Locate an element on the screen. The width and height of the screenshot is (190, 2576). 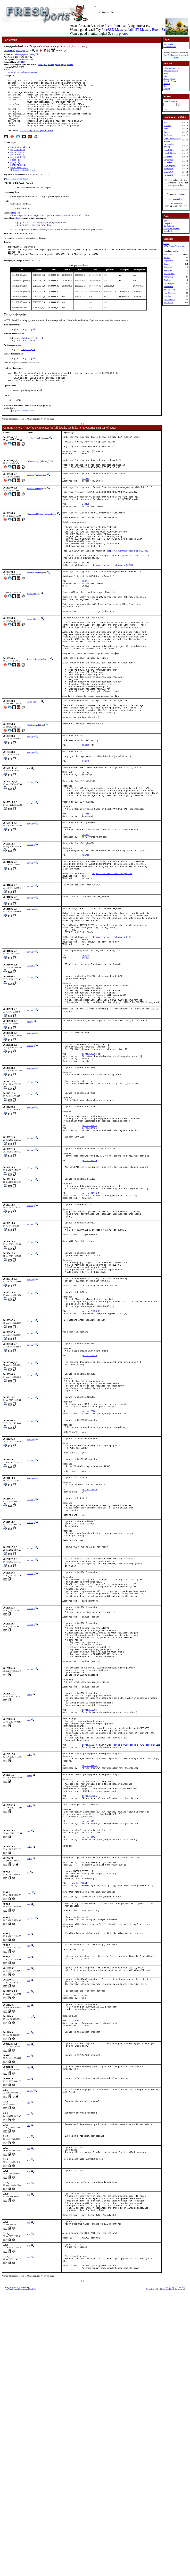
Security Policy is located at coordinates (169, 81).